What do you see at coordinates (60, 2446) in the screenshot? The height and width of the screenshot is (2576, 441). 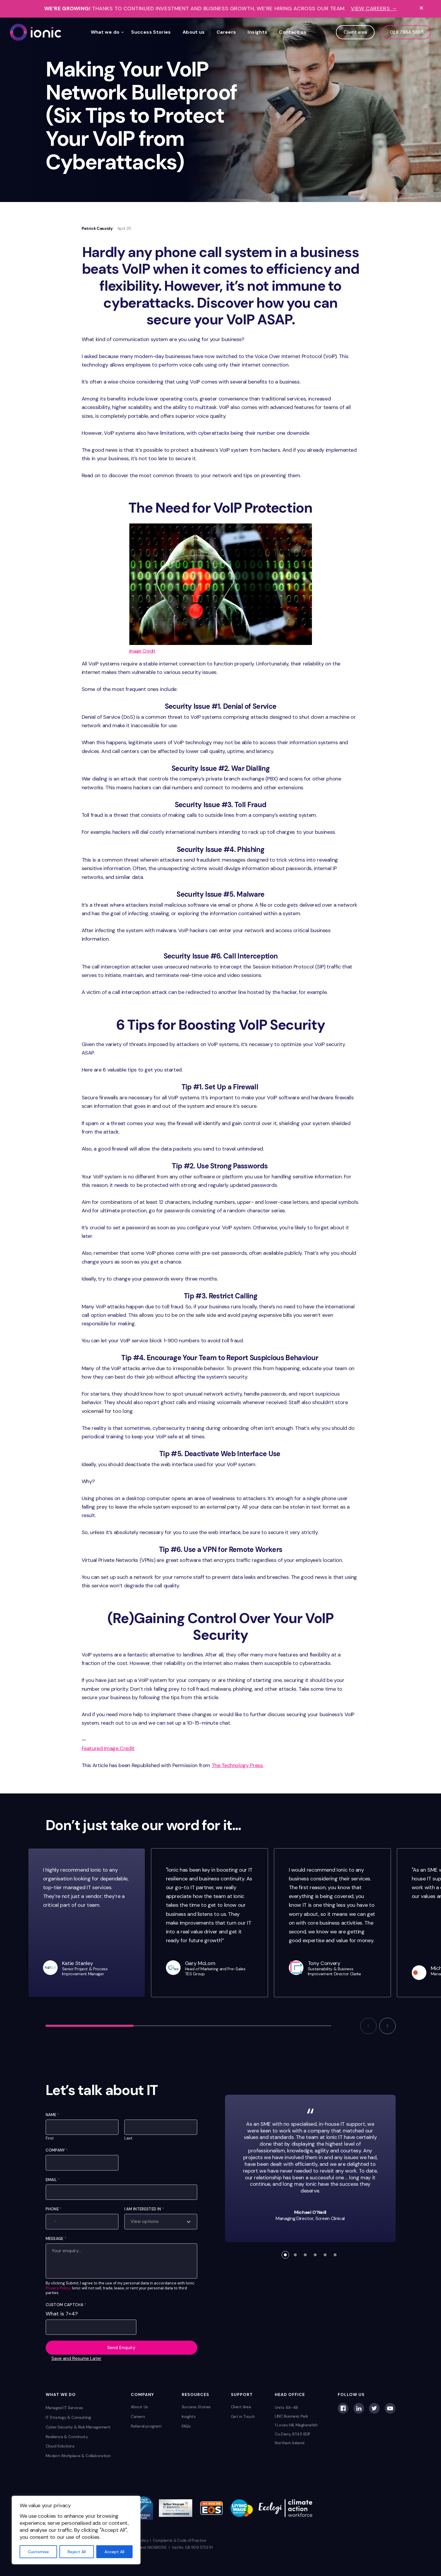 I see `Cloud Solutions` at bounding box center [60, 2446].